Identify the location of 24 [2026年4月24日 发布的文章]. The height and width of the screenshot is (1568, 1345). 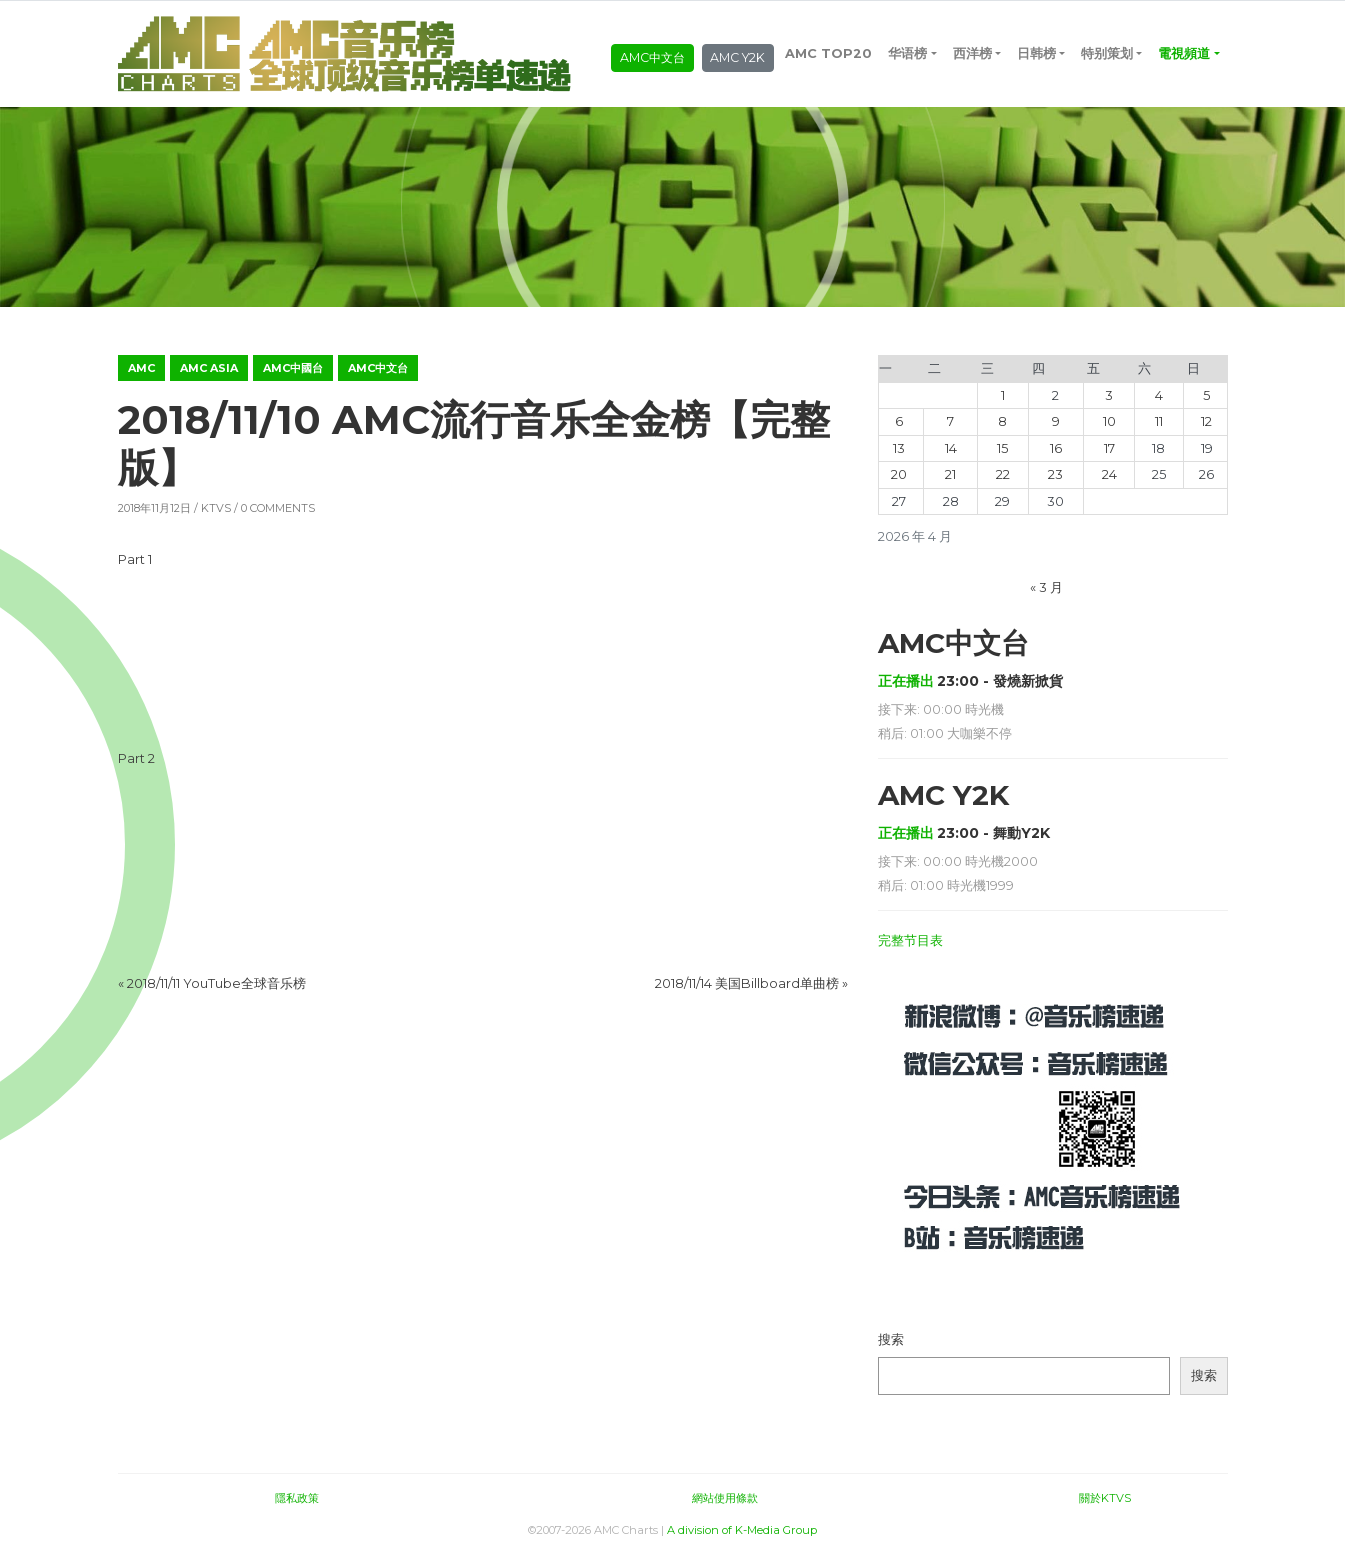
(1109, 487).